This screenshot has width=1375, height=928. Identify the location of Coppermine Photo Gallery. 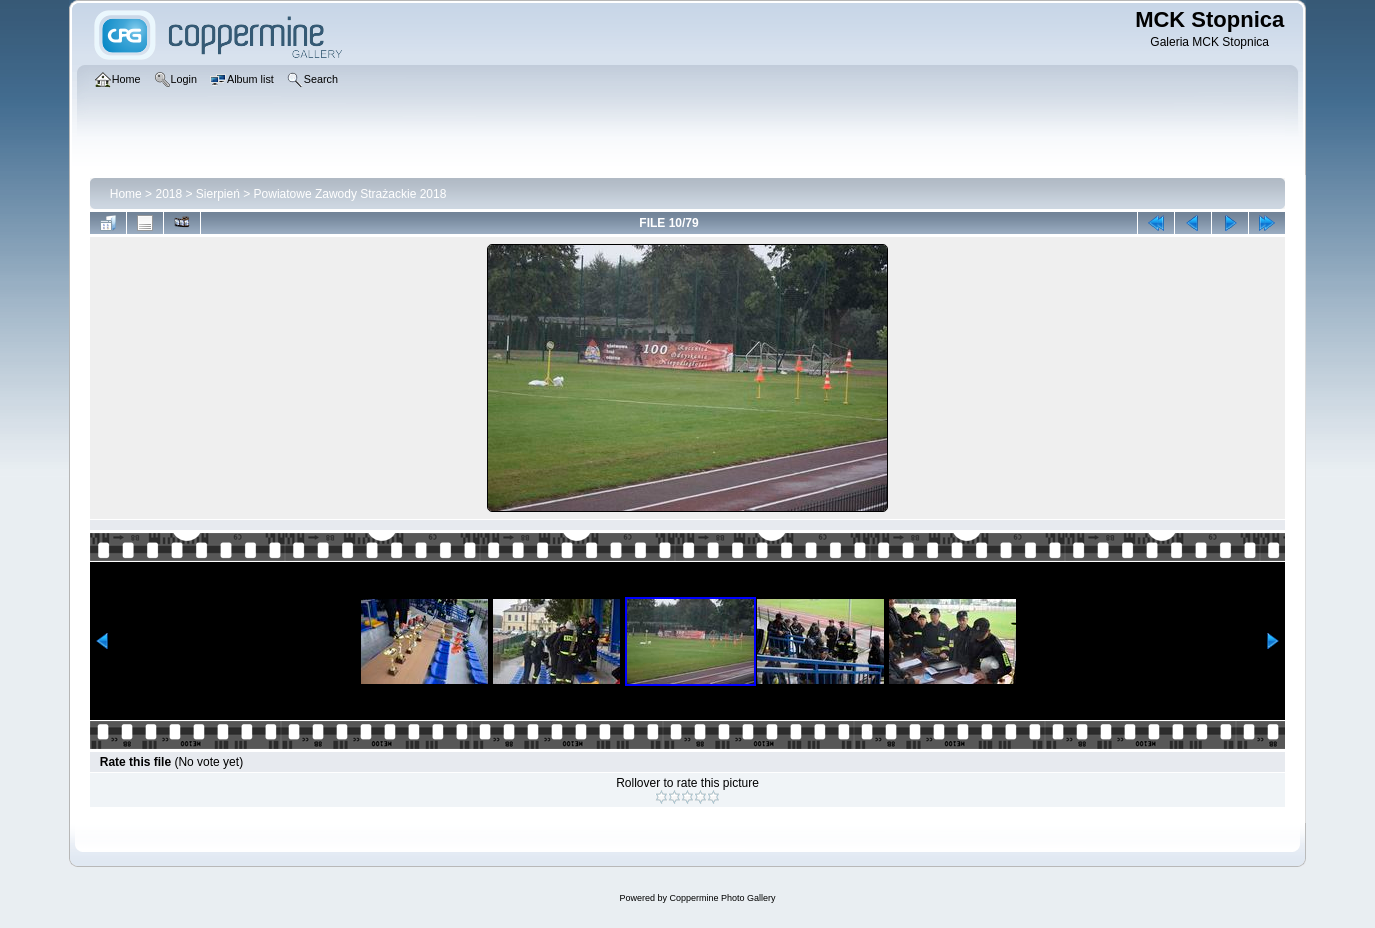
(722, 898).